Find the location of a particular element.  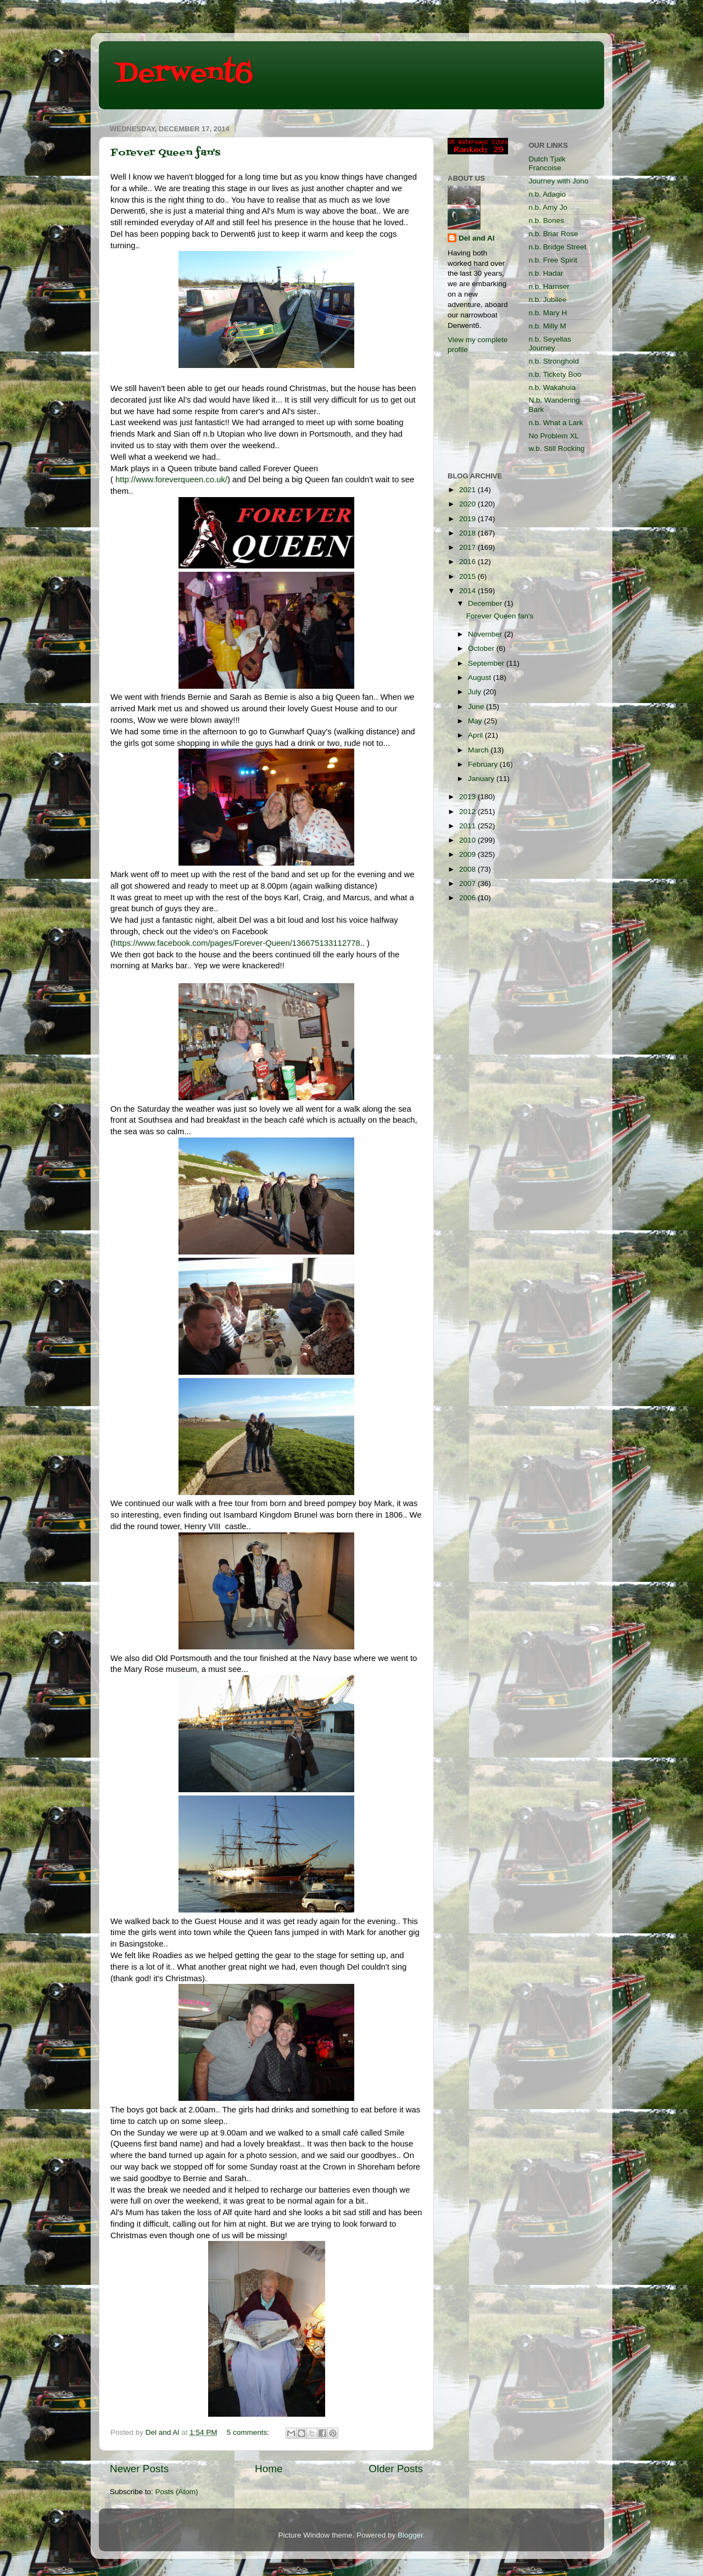

n.b. Bones is located at coordinates (547, 220).